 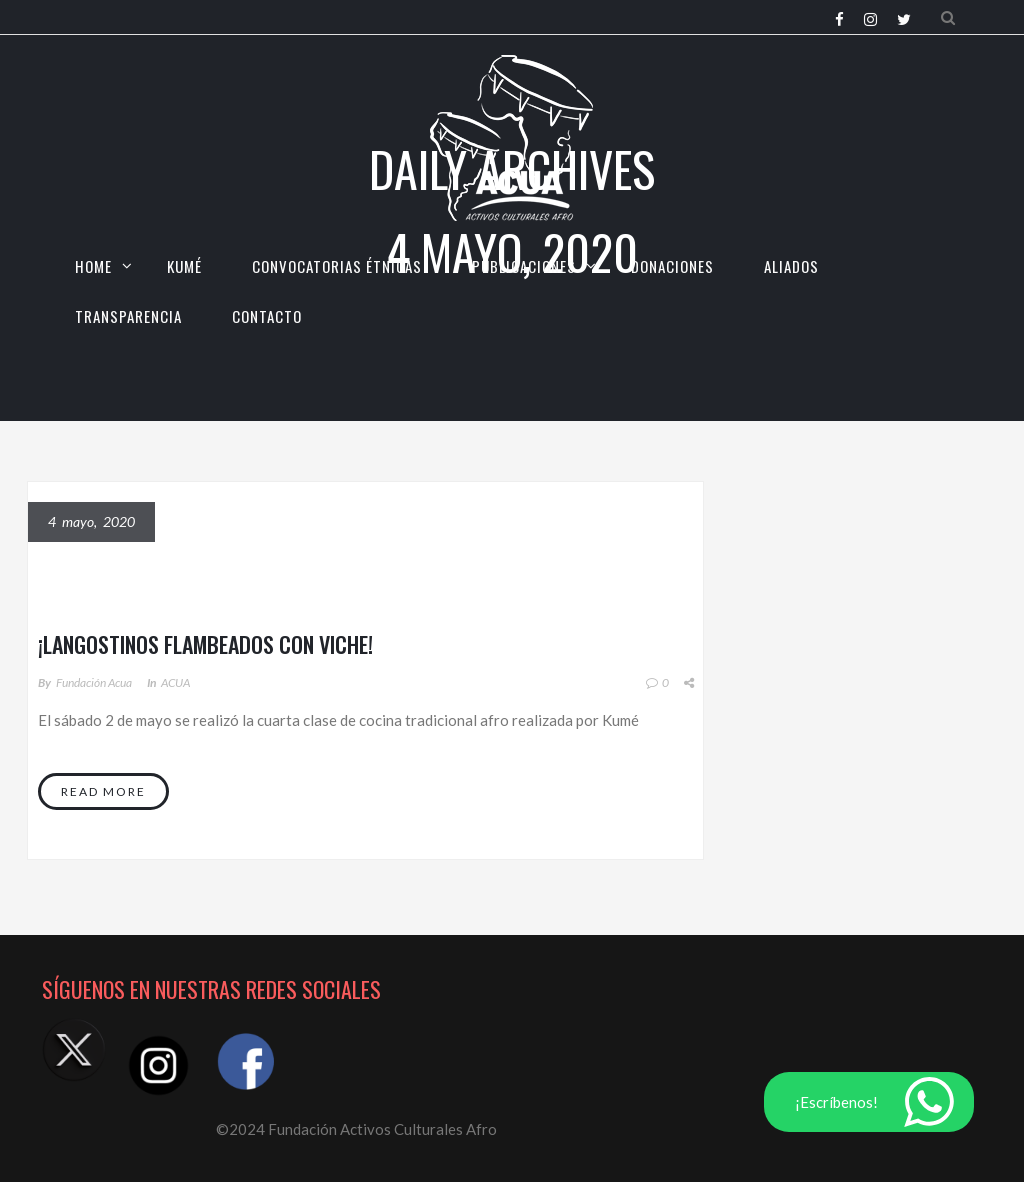 I want to click on Publicaciones, so click(x=524, y=266).